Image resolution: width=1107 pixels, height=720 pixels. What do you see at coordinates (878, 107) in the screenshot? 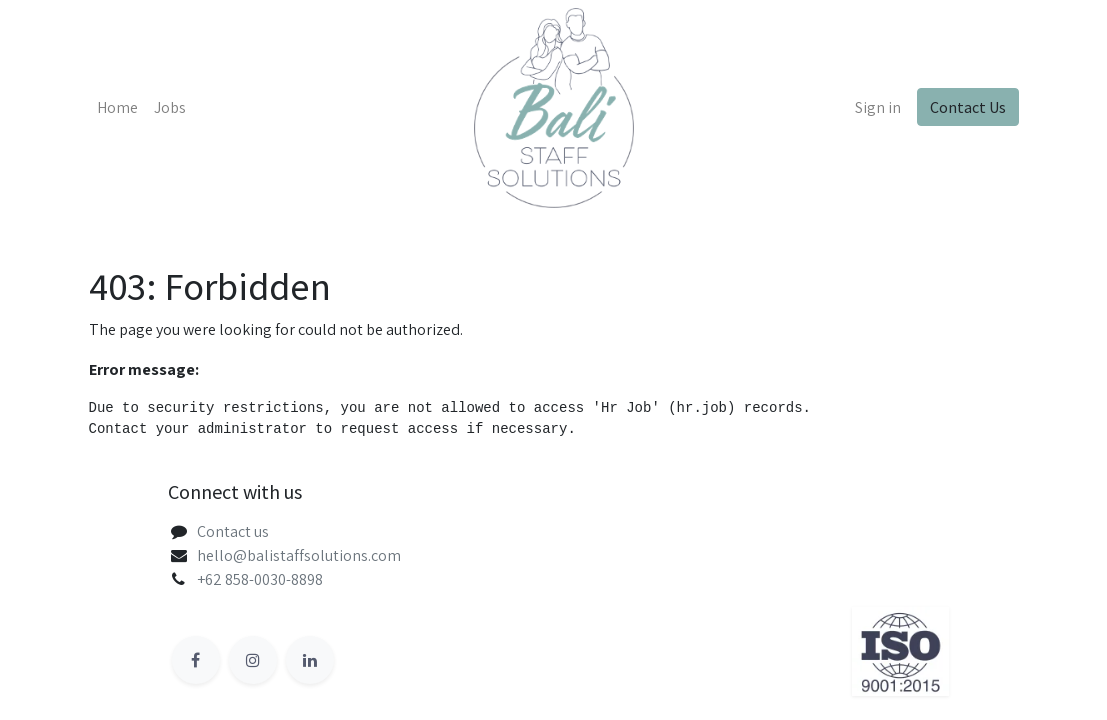
I see `Sign in` at bounding box center [878, 107].